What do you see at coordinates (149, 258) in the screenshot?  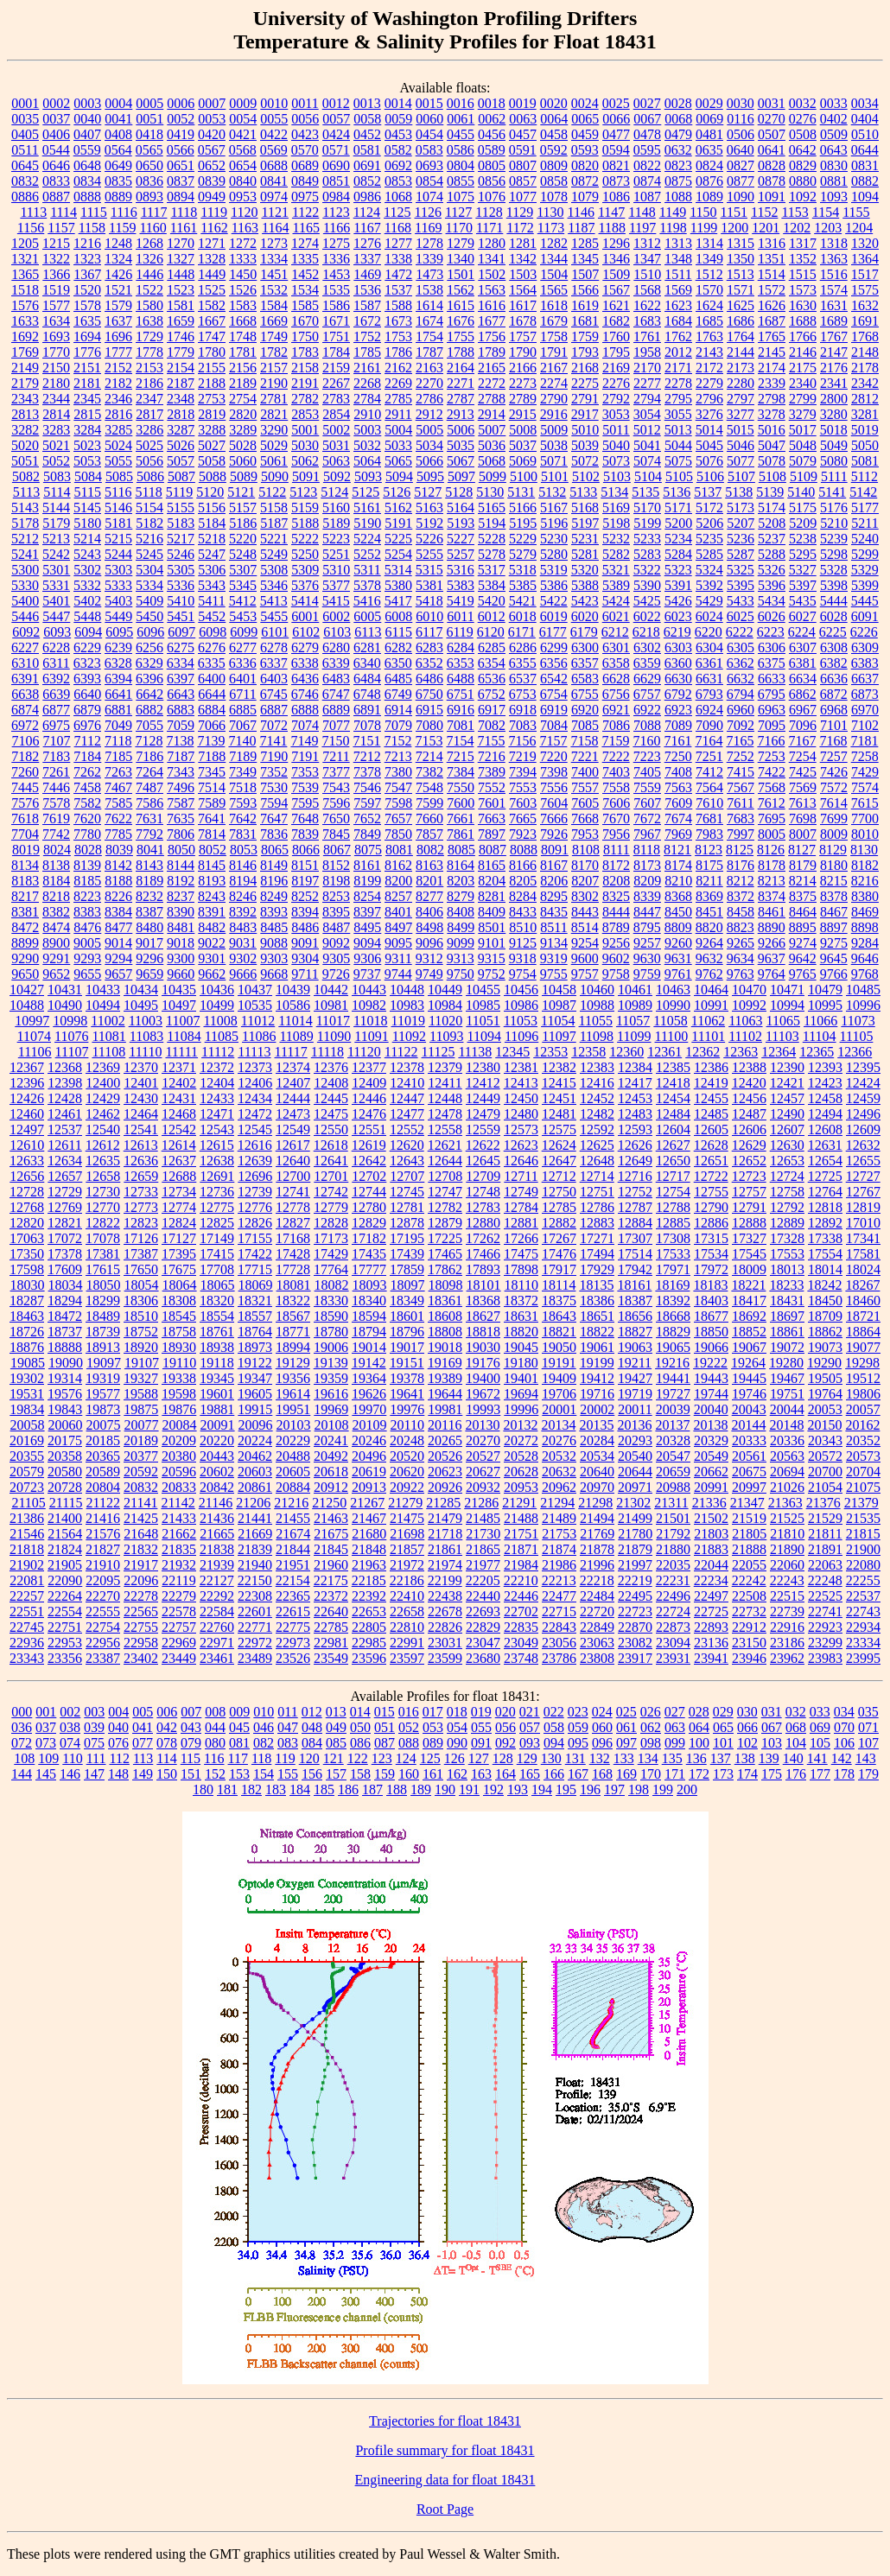 I see `1326` at bounding box center [149, 258].